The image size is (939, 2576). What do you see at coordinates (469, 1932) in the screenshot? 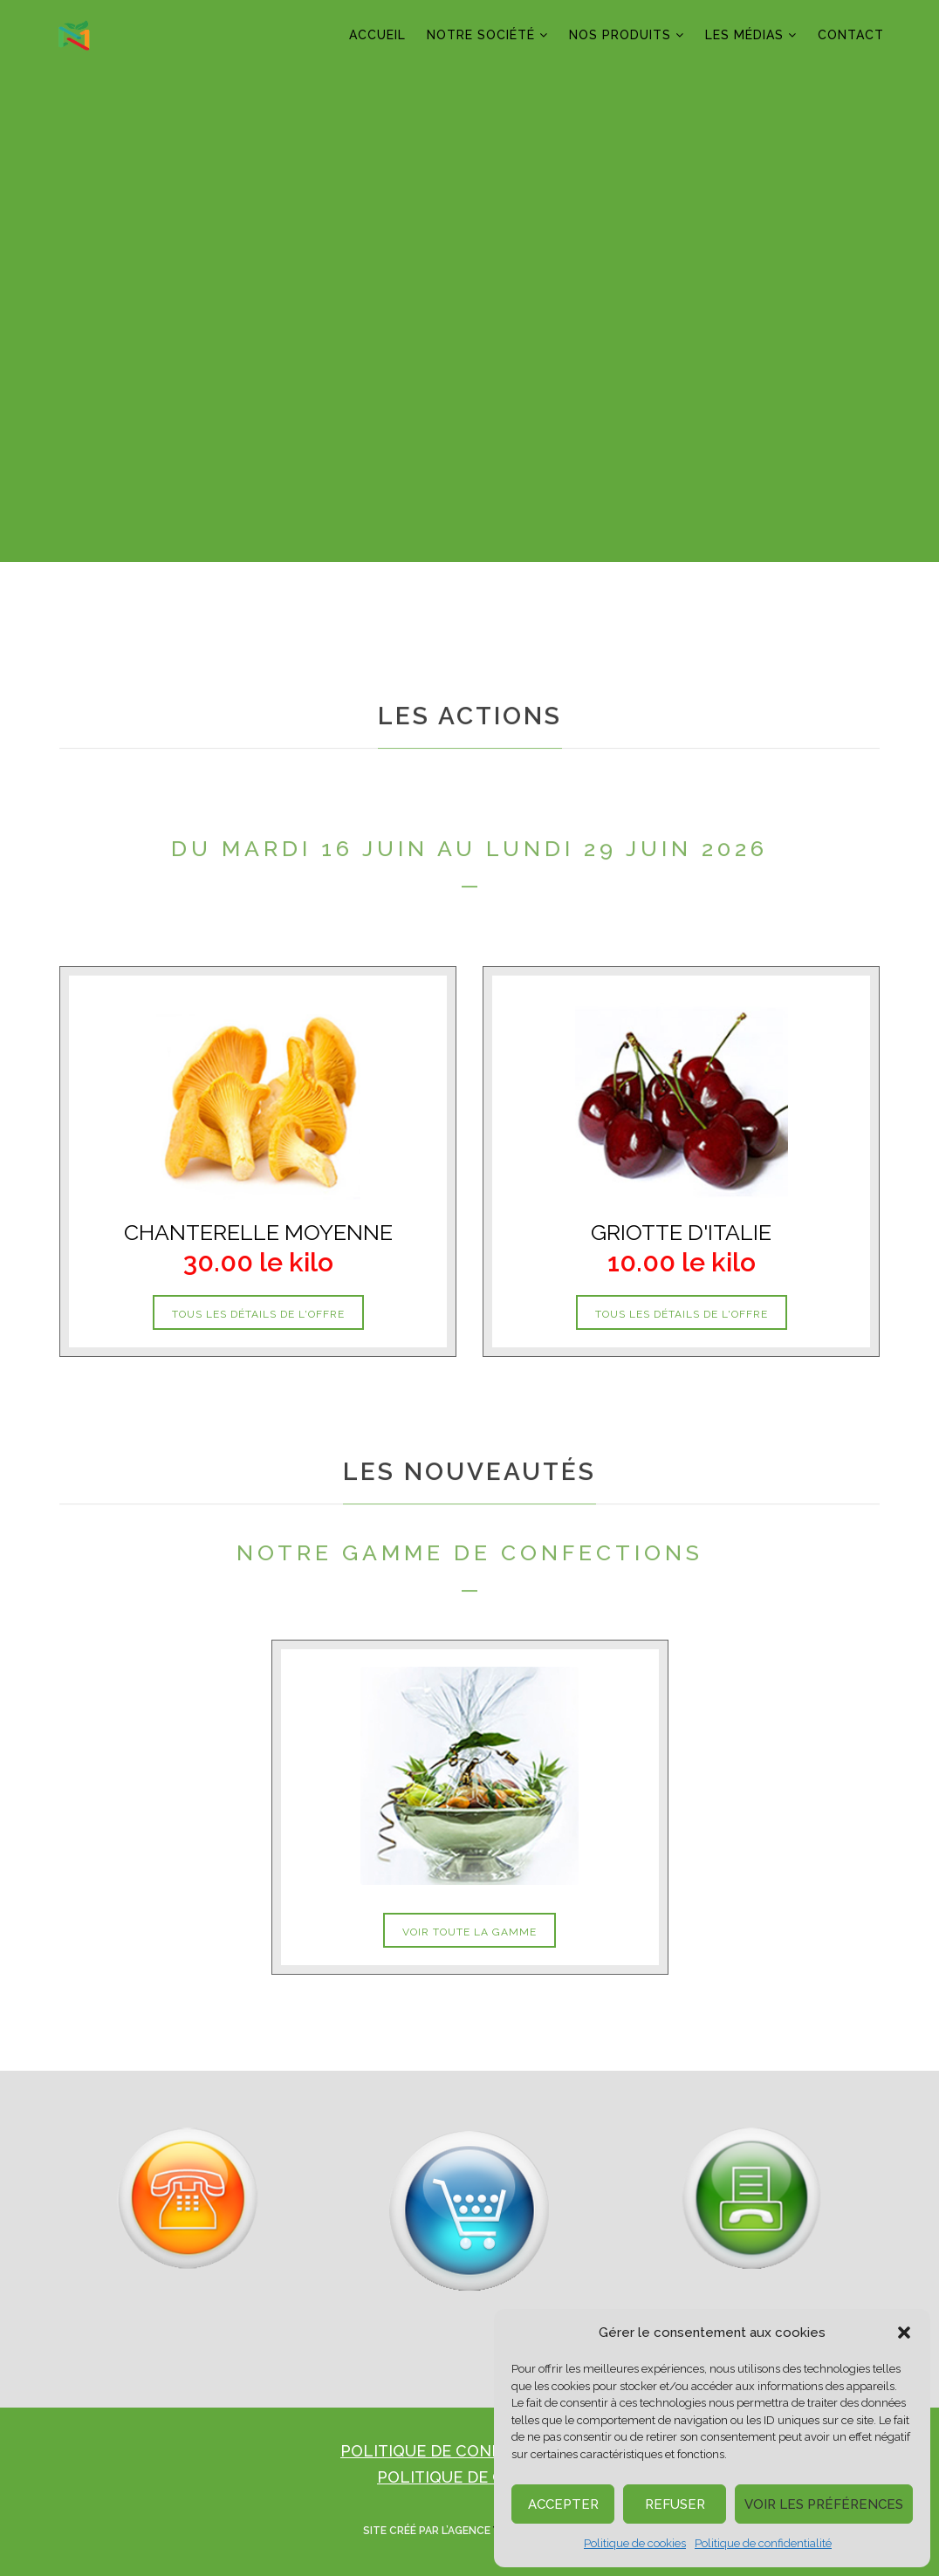
I see `voir toute la gamme` at bounding box center [469, 1932].